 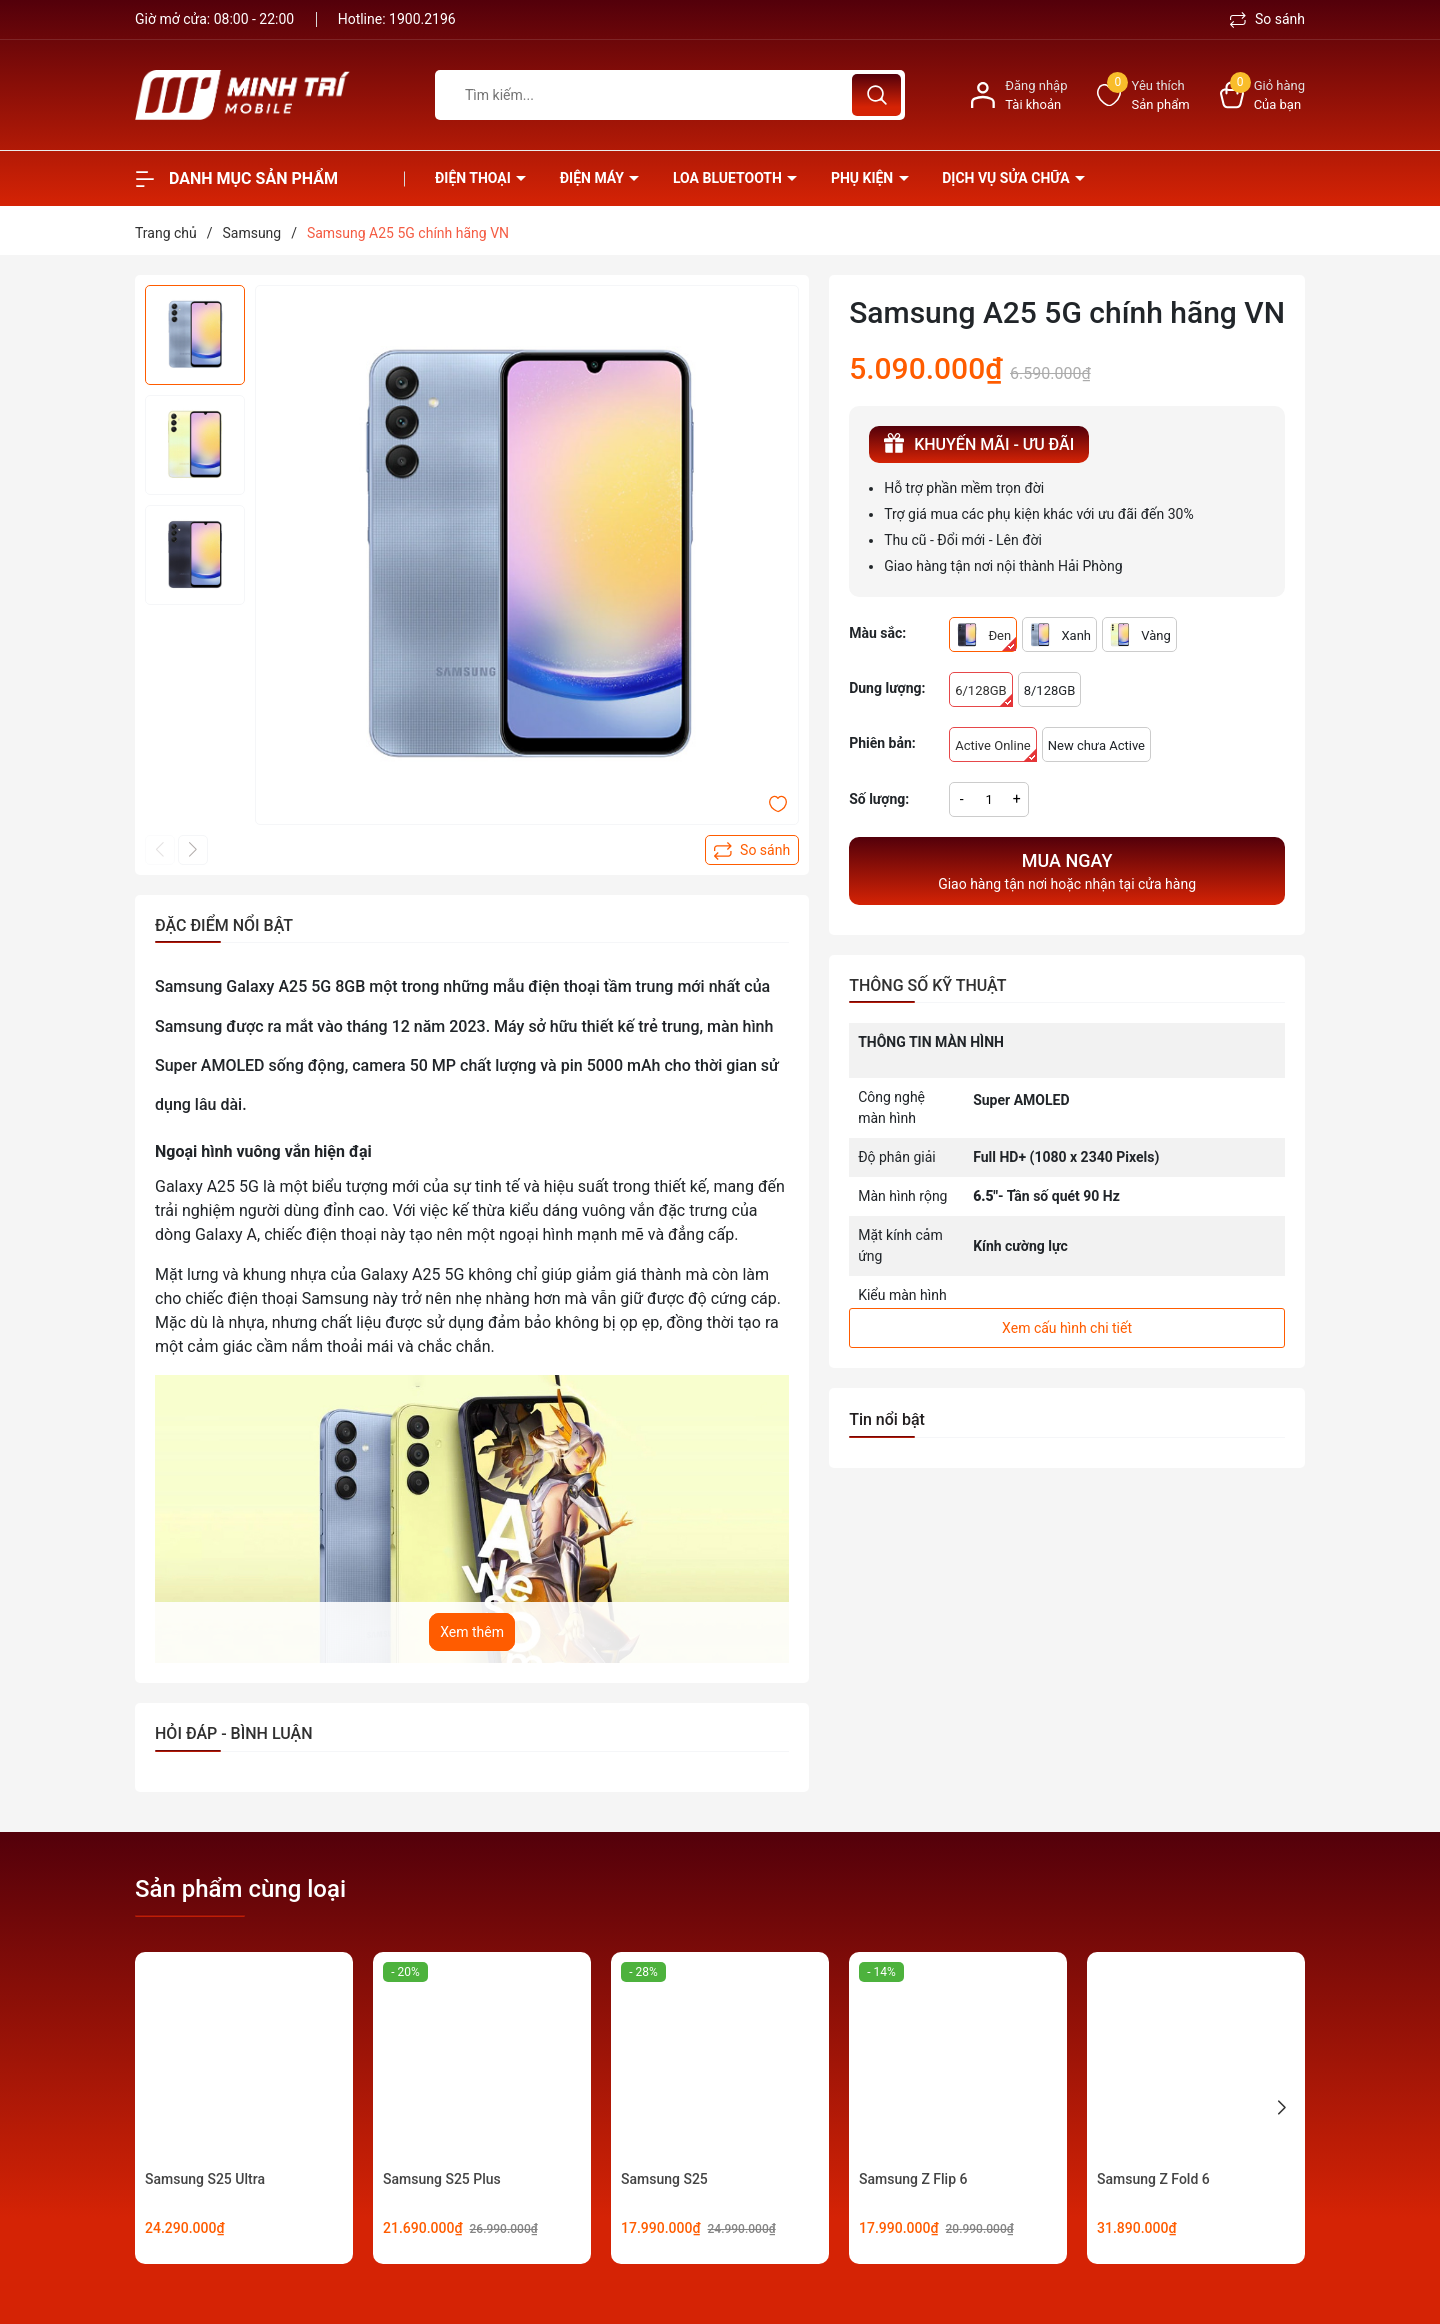 What do you see at coordinates (984, 695) in the screenshot?
I see `6/128GB` at bounding box center [984, 695].